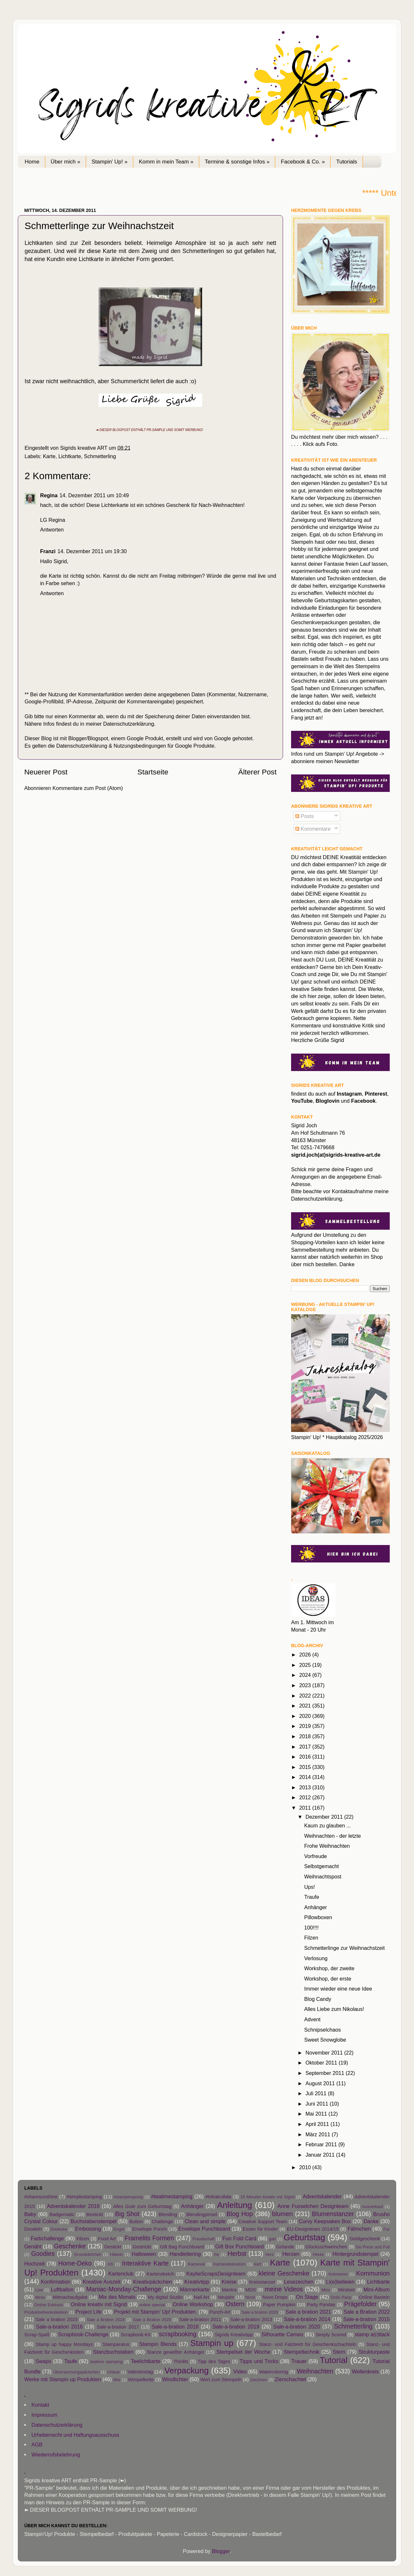 The width and height of the screenshot is (414, 2576). I want to click on Februar 2011, so click(321, 2144).